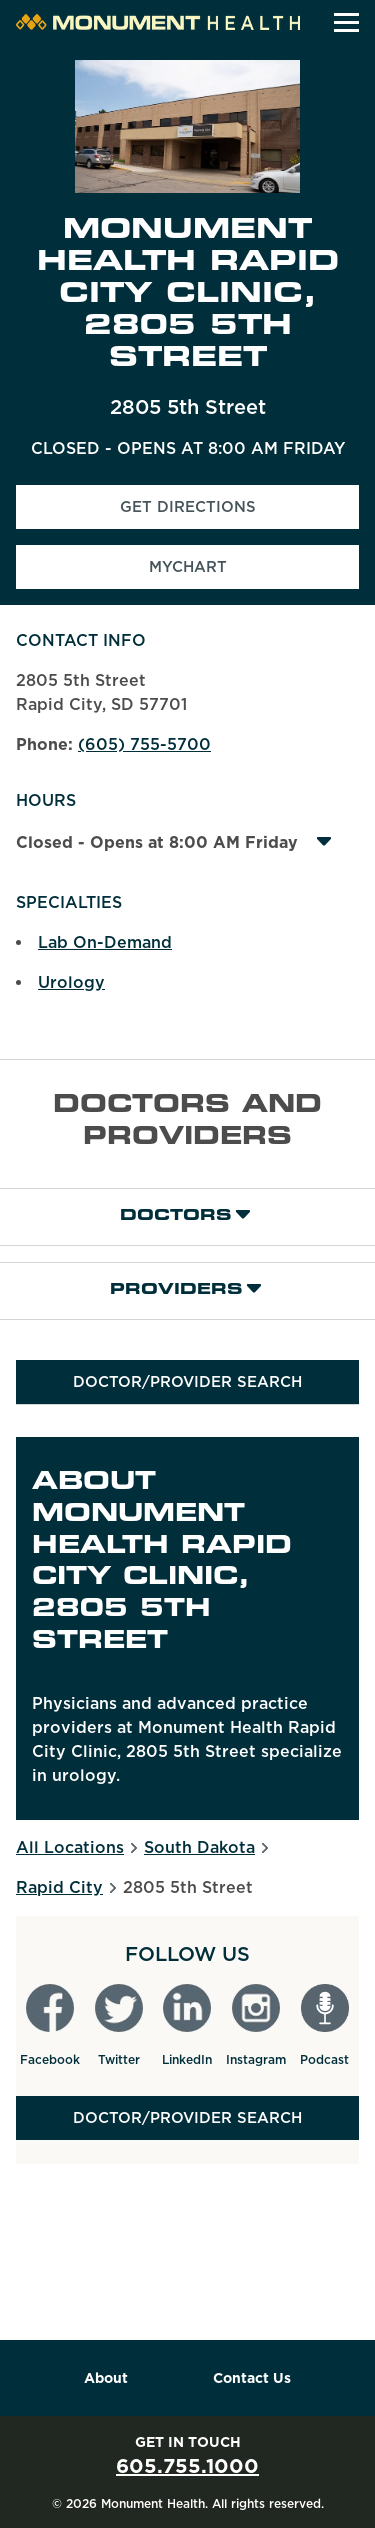  Describe the element at coordinates (188, 567) in the screenshot. I see `MyChart` at that location.